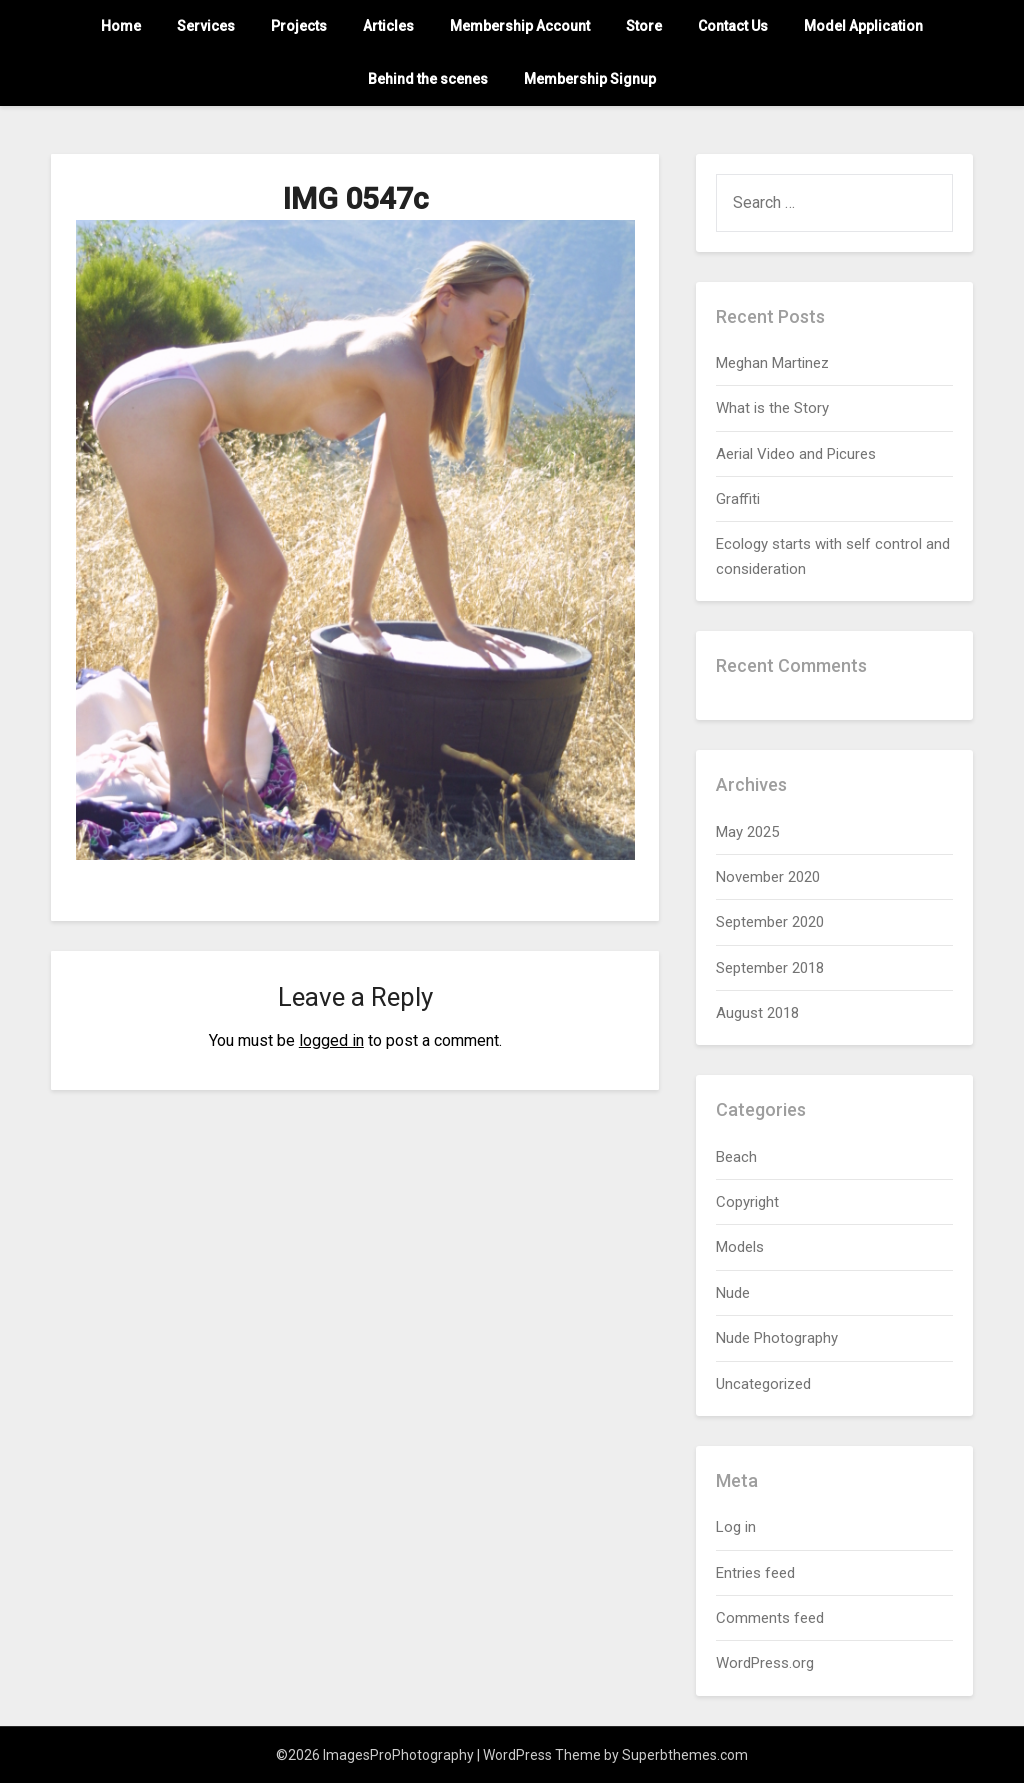  Describe the element at coordinates (757, 1013) in the screenshot. I see `August 2018` at that location.